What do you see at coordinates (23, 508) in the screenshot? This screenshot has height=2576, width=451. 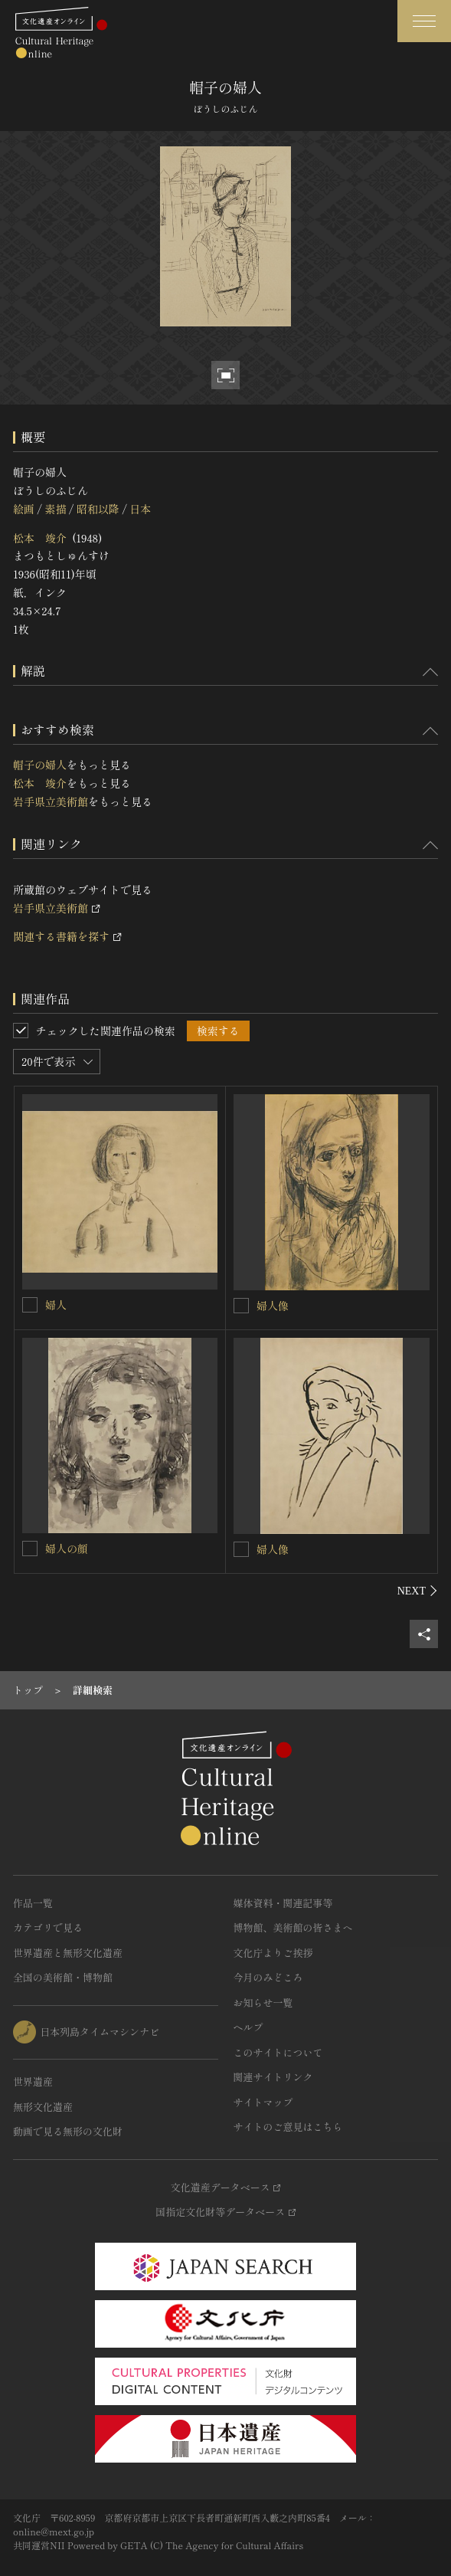 I see `絵画` at bounding box center [23, 508].